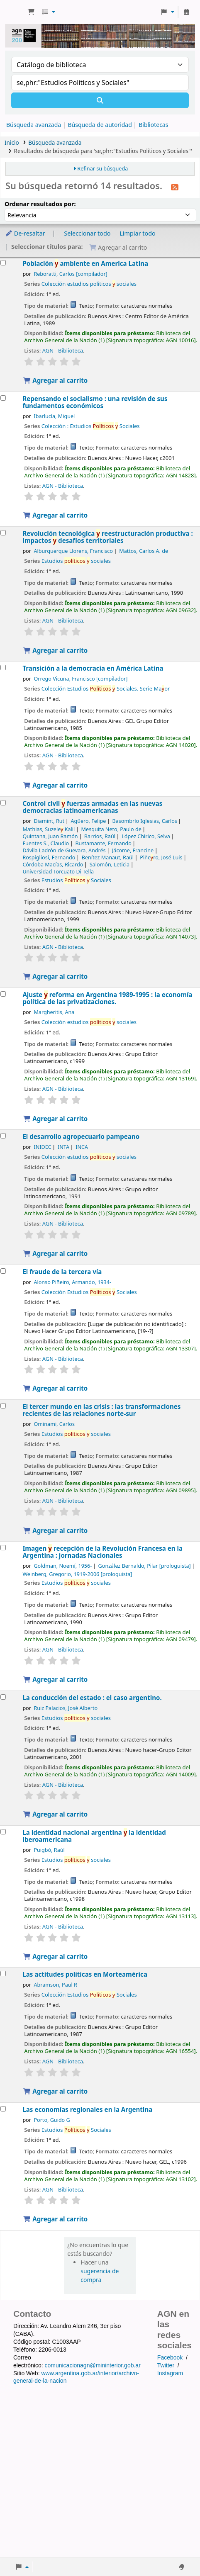  What do you see at coordinates (3, 1405) in the screenshot?
I see `[Seleccionar resultado de búsqueda: El tercer mundo en las crisis :]` at bounding box center [3, 1405].